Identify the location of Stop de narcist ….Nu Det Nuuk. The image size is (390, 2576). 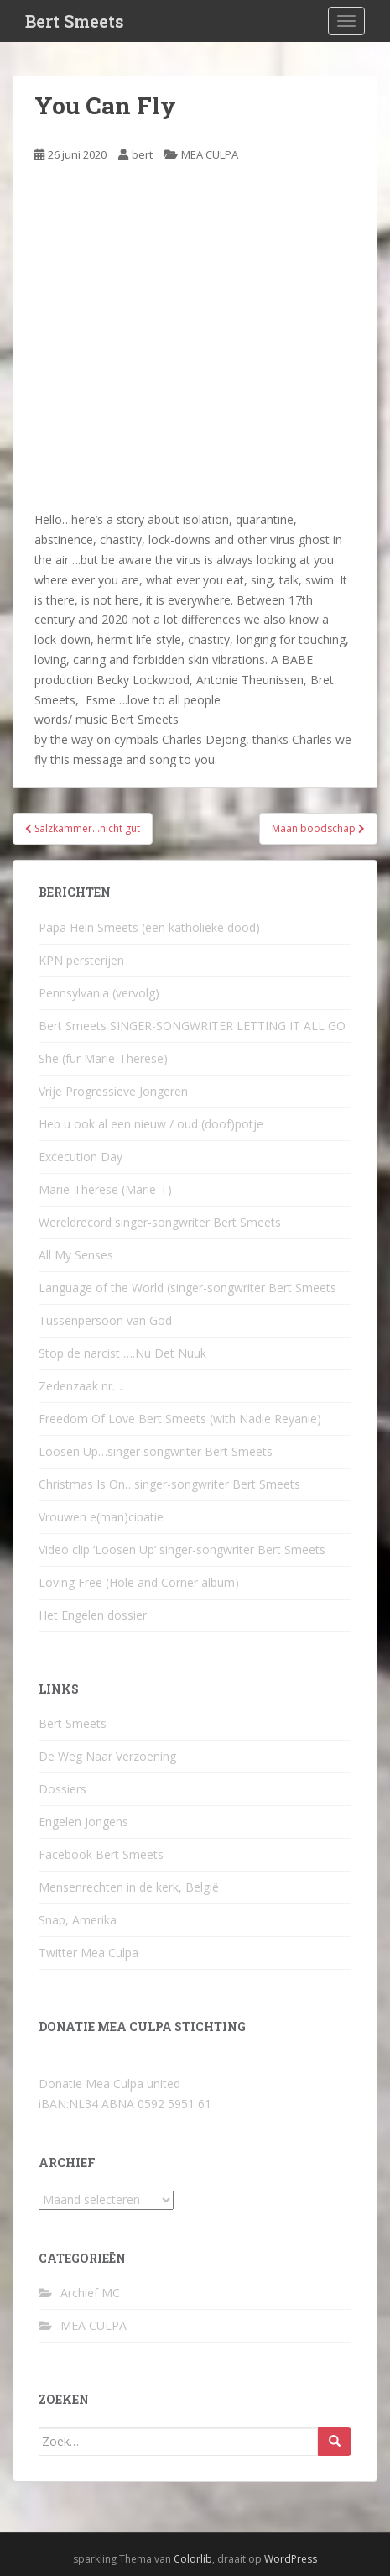
(122, 1353).